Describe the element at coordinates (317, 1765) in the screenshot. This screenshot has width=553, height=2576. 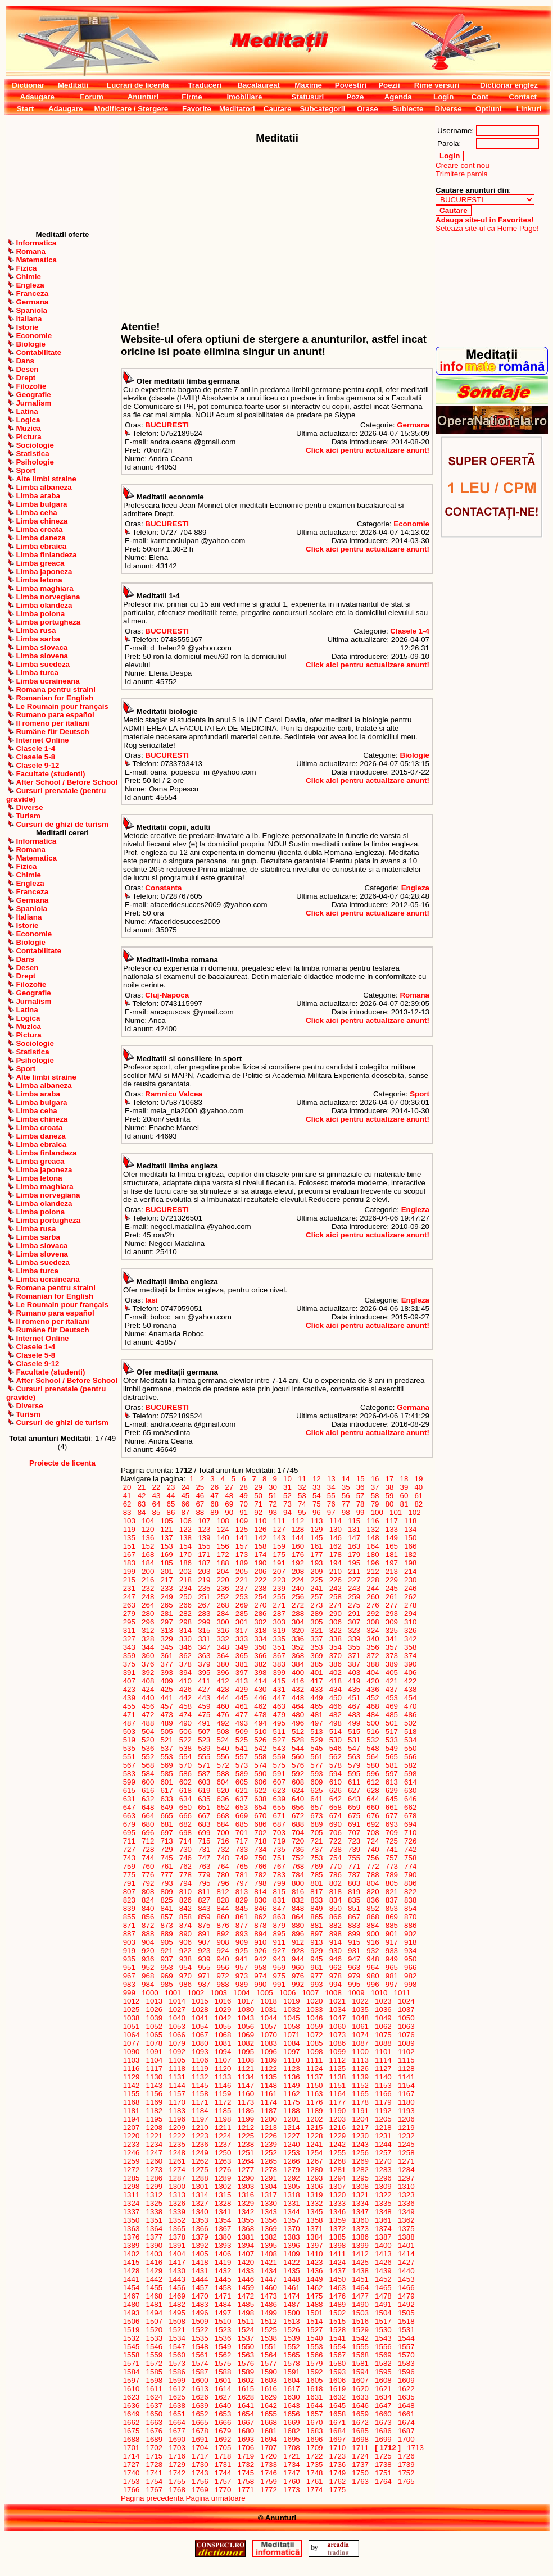
I see `577` at that location.